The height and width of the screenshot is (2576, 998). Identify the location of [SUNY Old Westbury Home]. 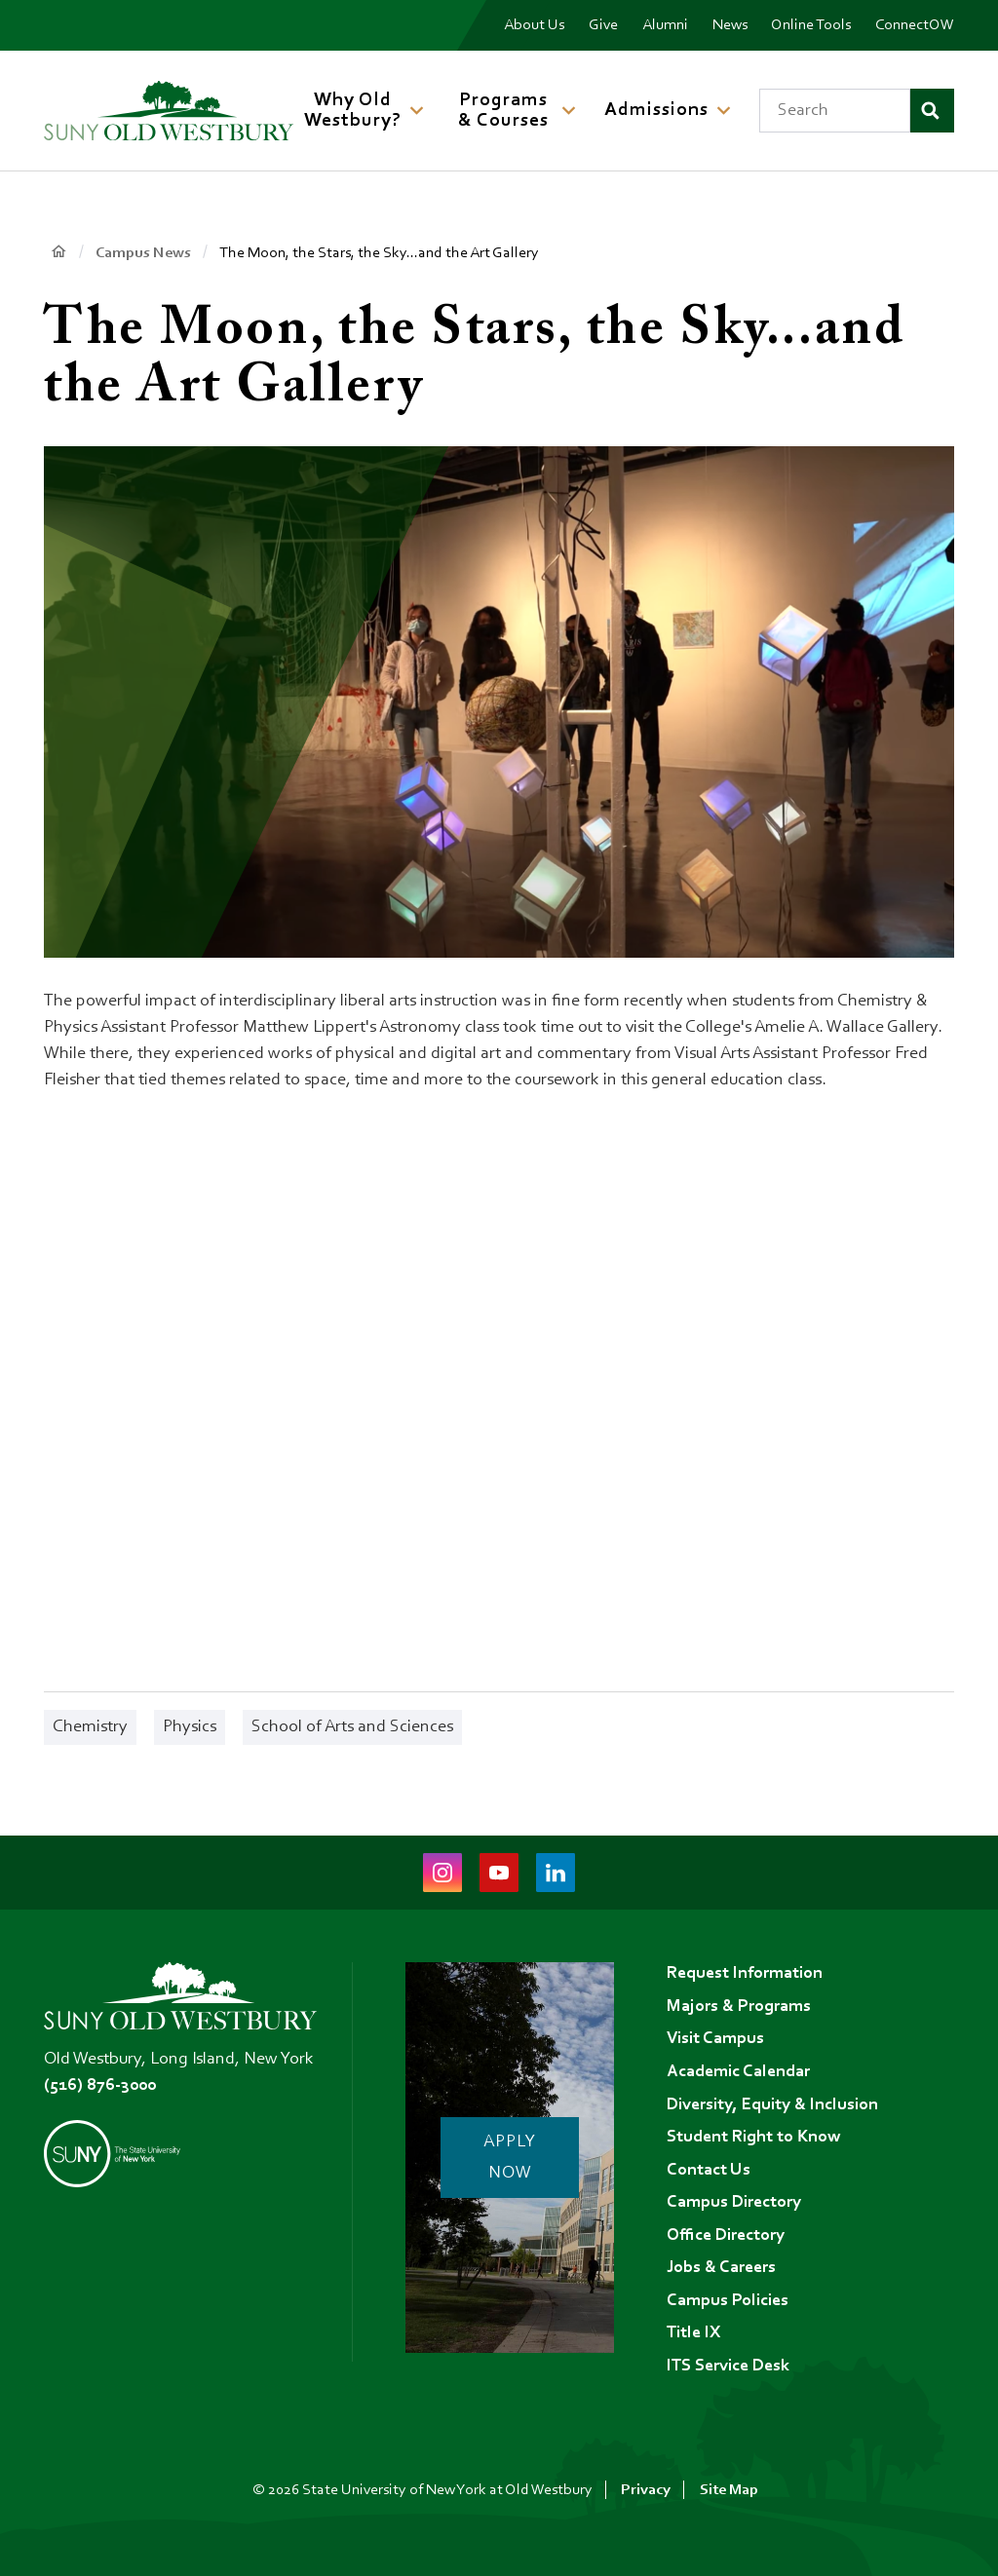
(168, 110).